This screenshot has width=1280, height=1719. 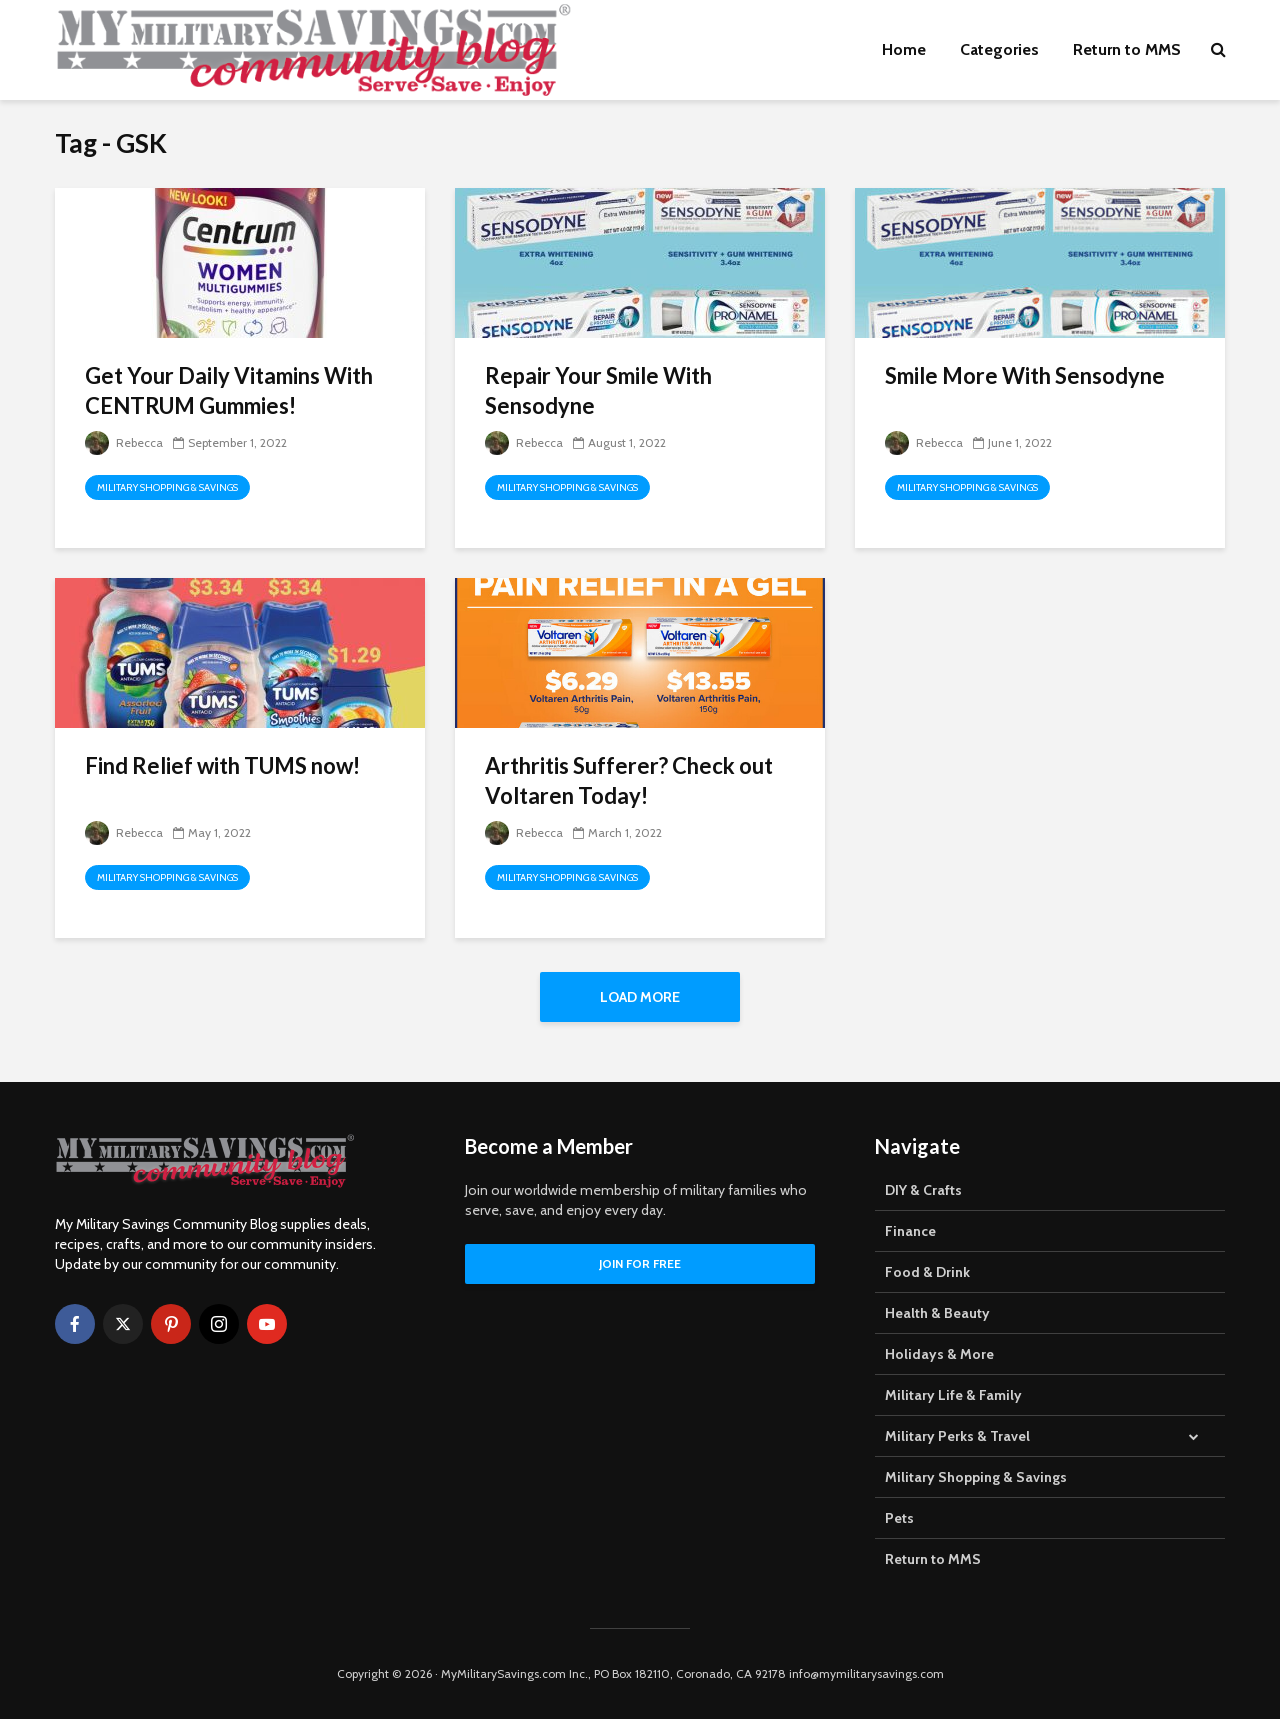 I want to click on Load More, so click(x=640, y=997).